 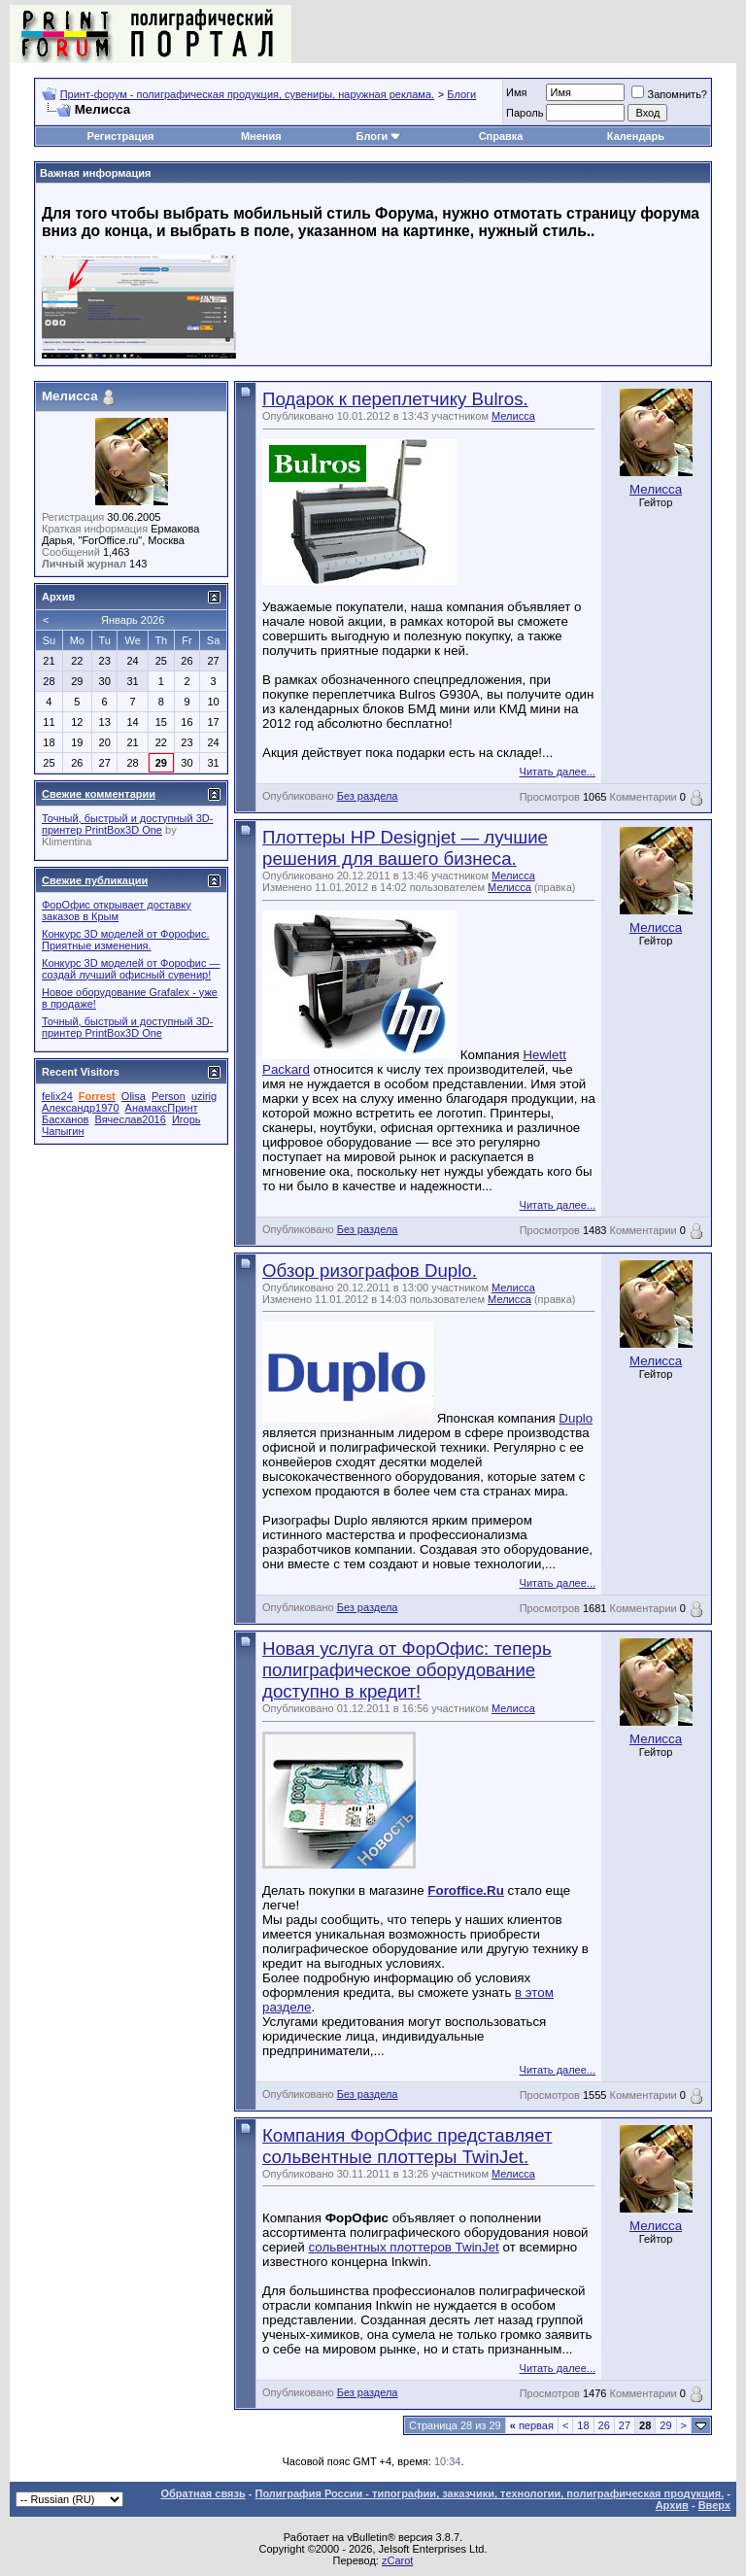 What do you see at coordinates (80, 1108) in the screenshot?
I see `Александр1970` at bounding box center [80, 1108].